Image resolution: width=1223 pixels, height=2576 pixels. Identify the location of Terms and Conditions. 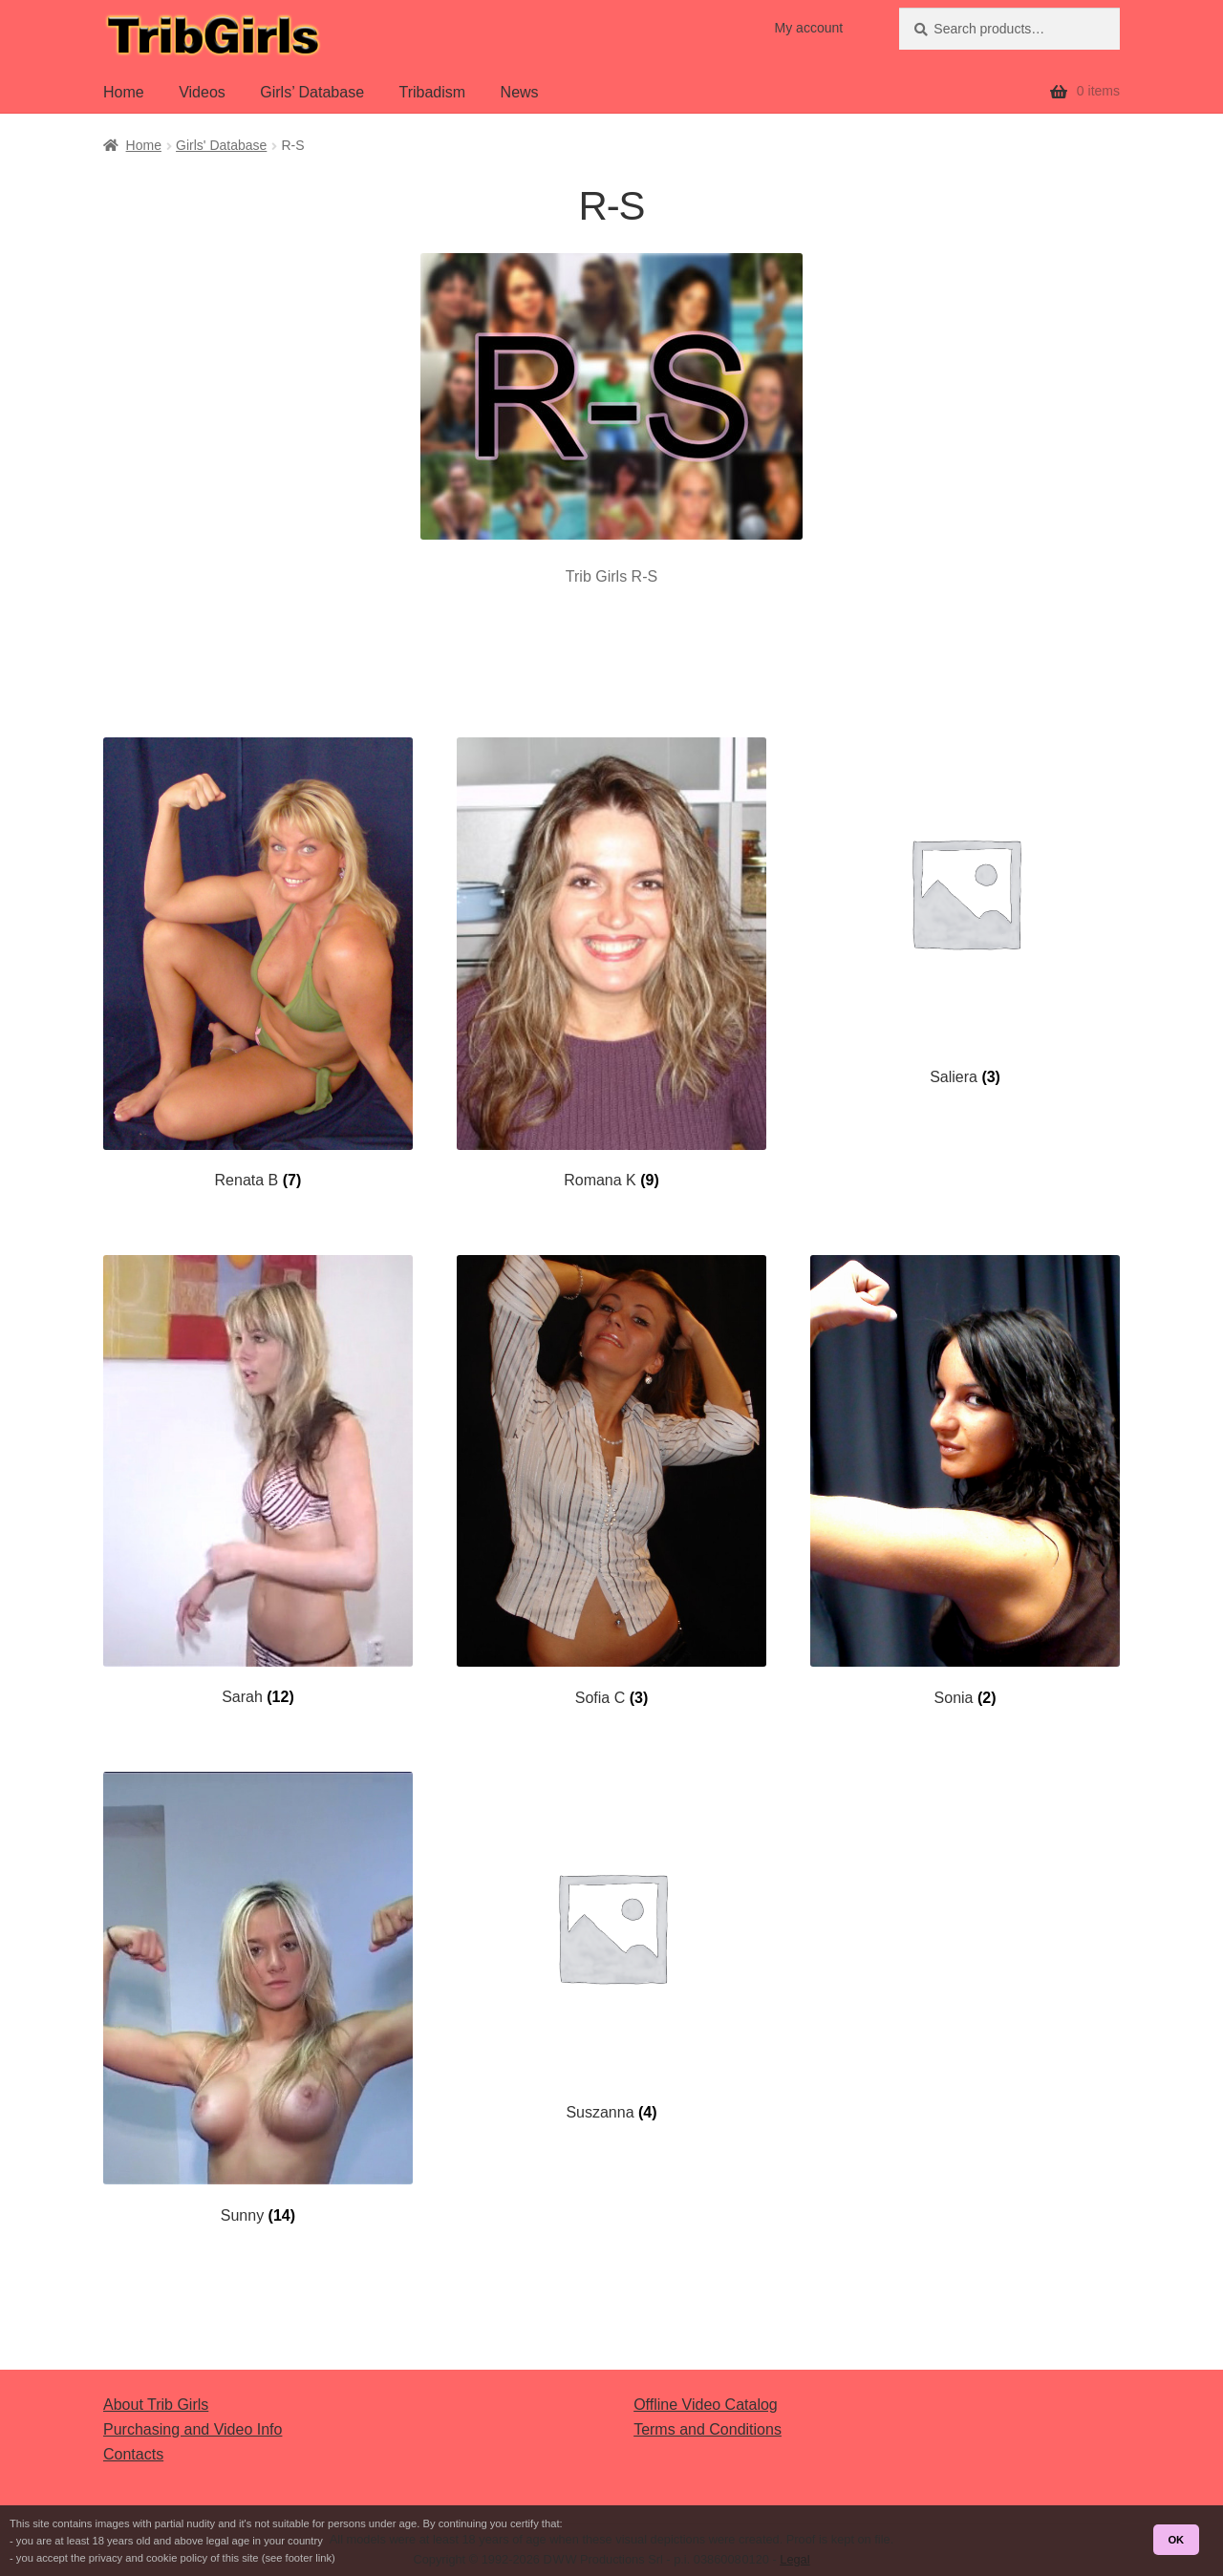
(707, 2429).